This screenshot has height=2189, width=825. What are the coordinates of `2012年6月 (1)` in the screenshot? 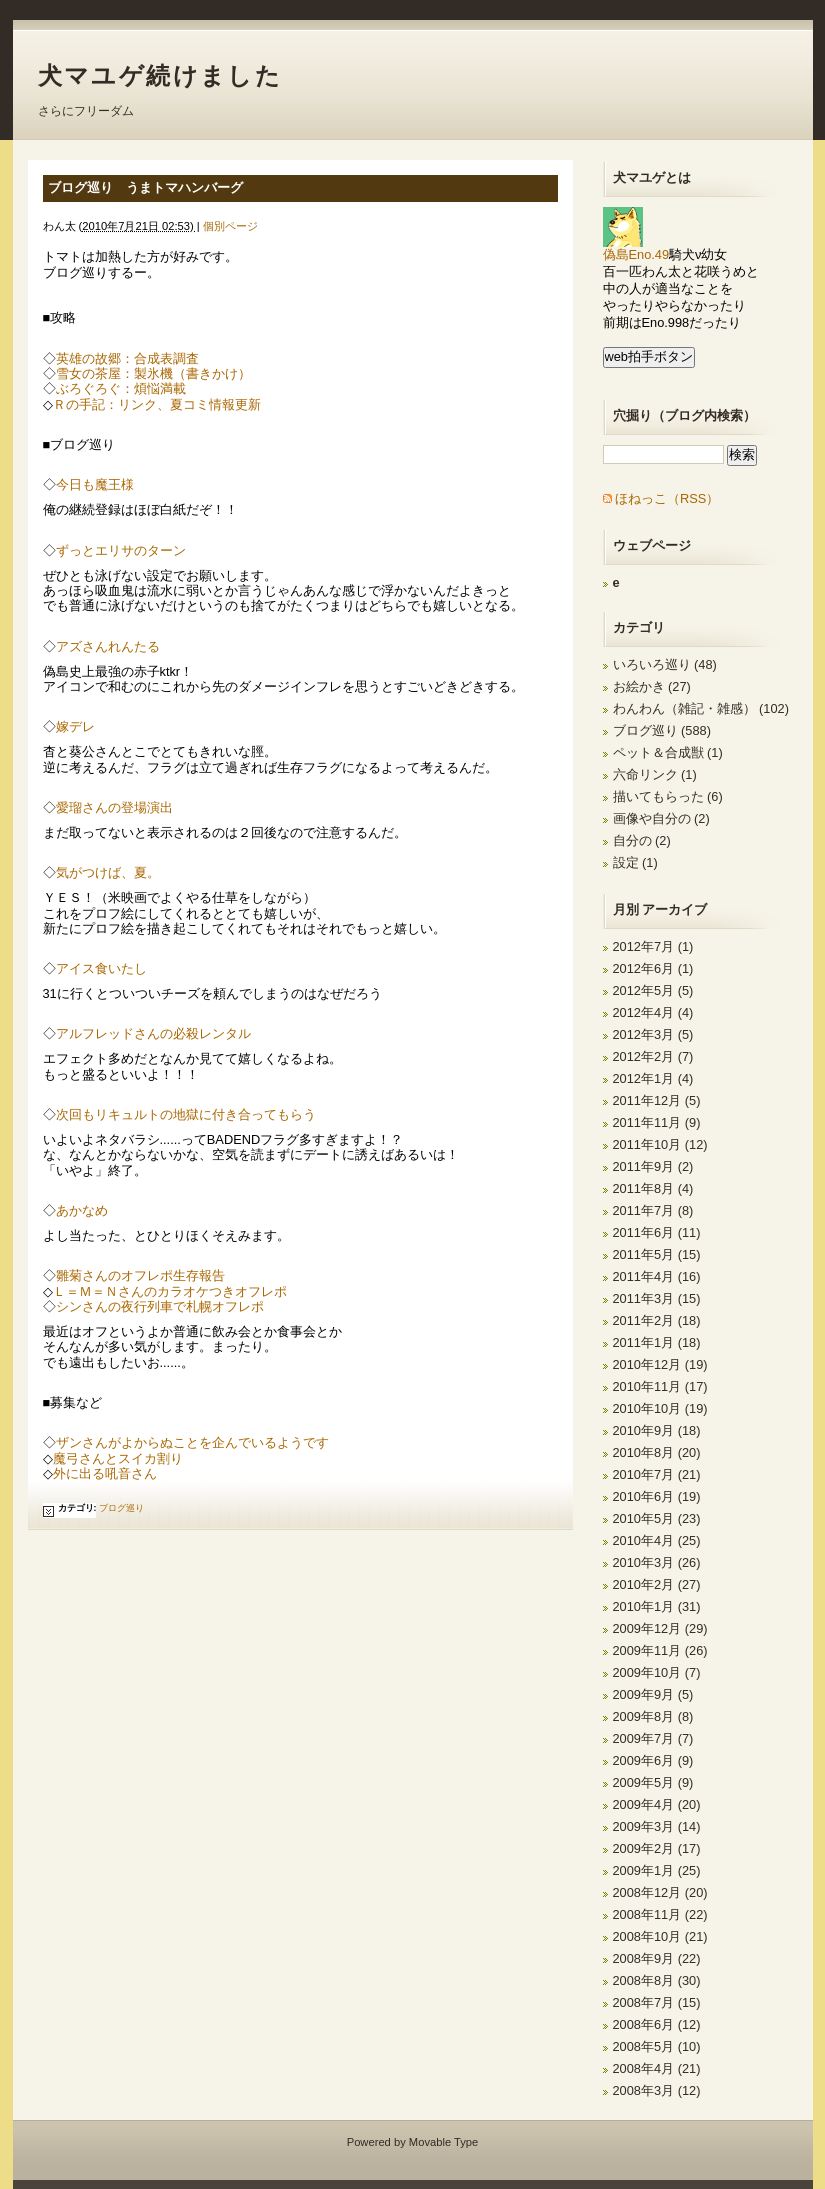 It's located at (653, 968).